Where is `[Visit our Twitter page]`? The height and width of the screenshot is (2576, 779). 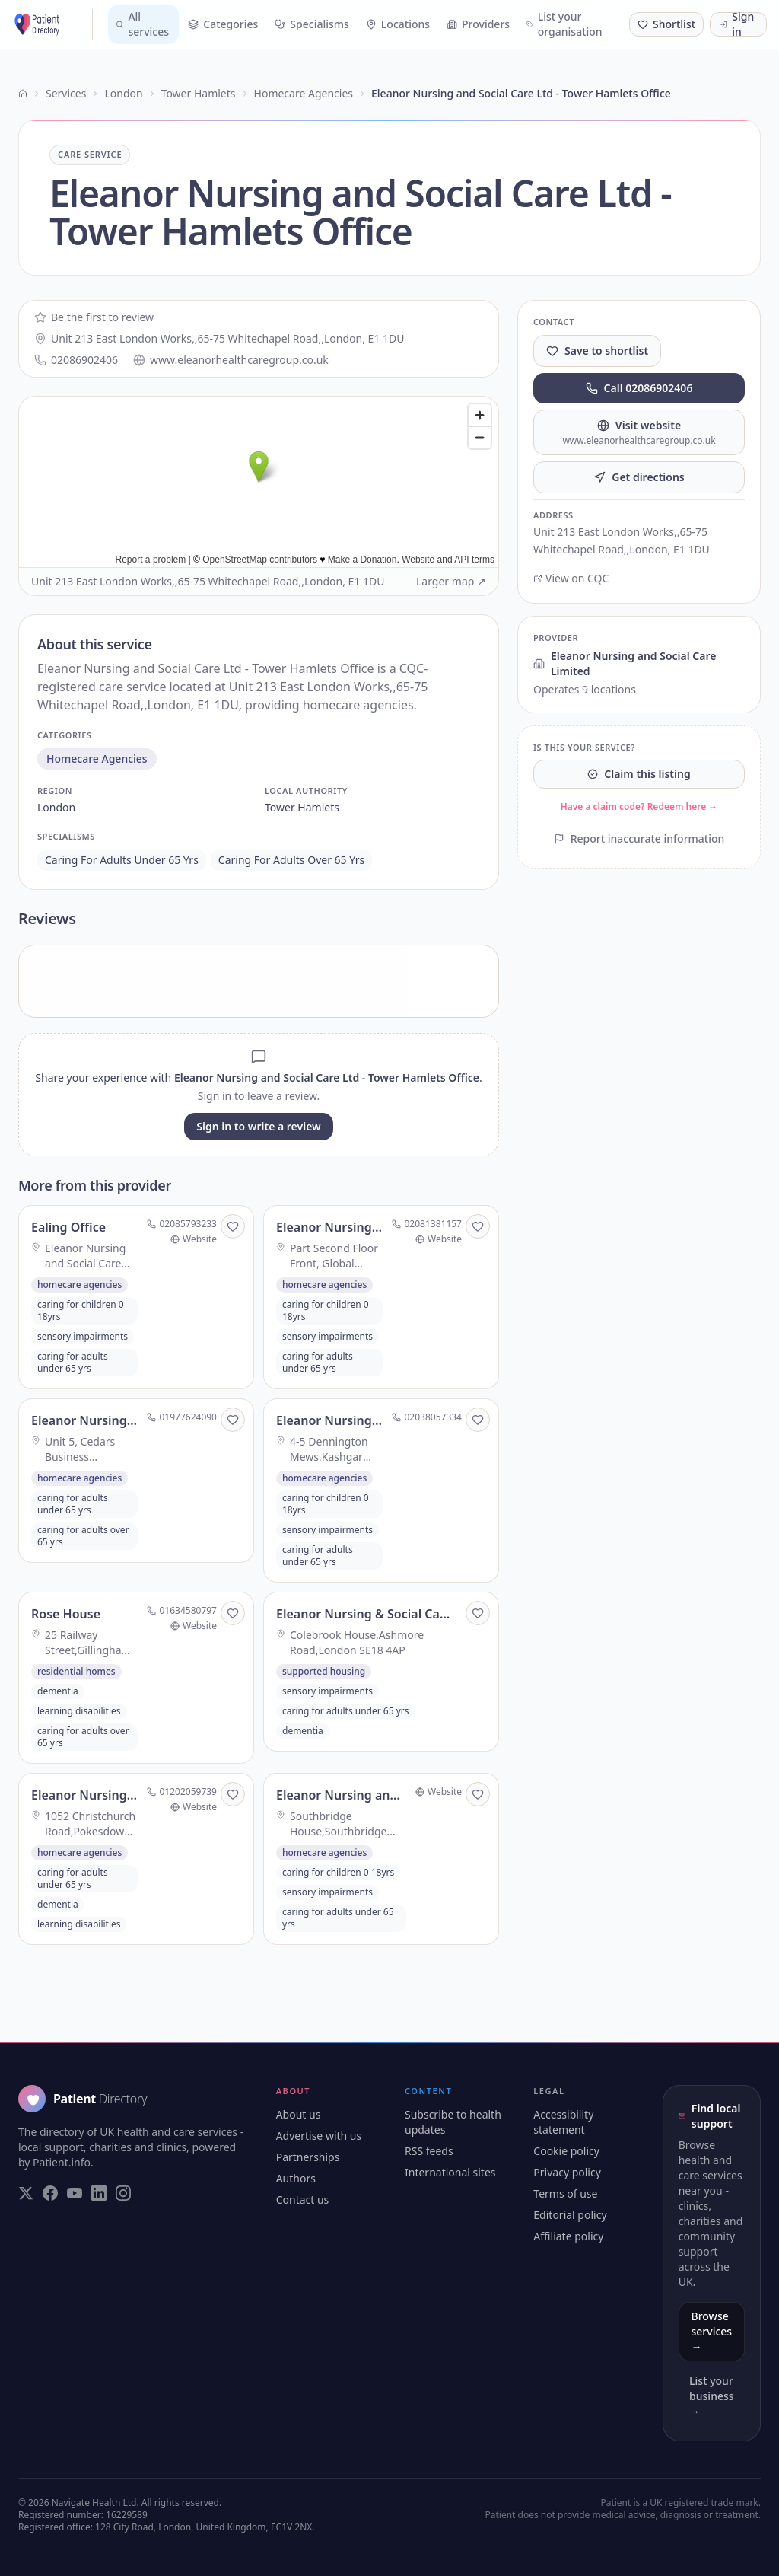
[Visit our Twitter page] is located at coordinates (25, 2193).